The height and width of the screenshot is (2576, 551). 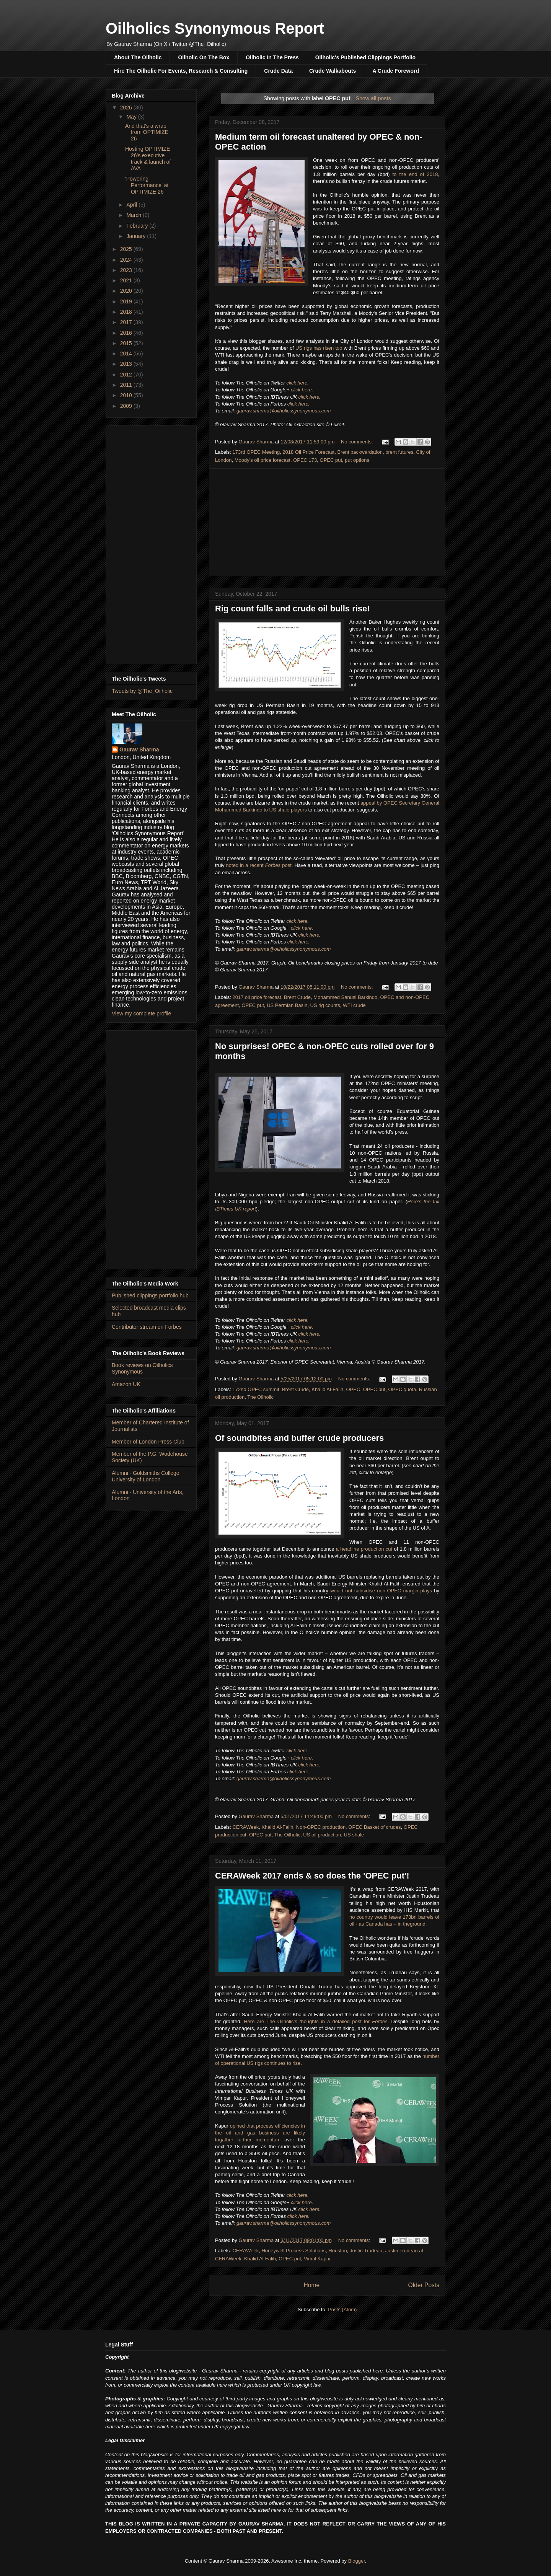 What do you see at coordinates (373, 98) in the screenshot?
I see `Show all posts` at bounding box center [373, 98].